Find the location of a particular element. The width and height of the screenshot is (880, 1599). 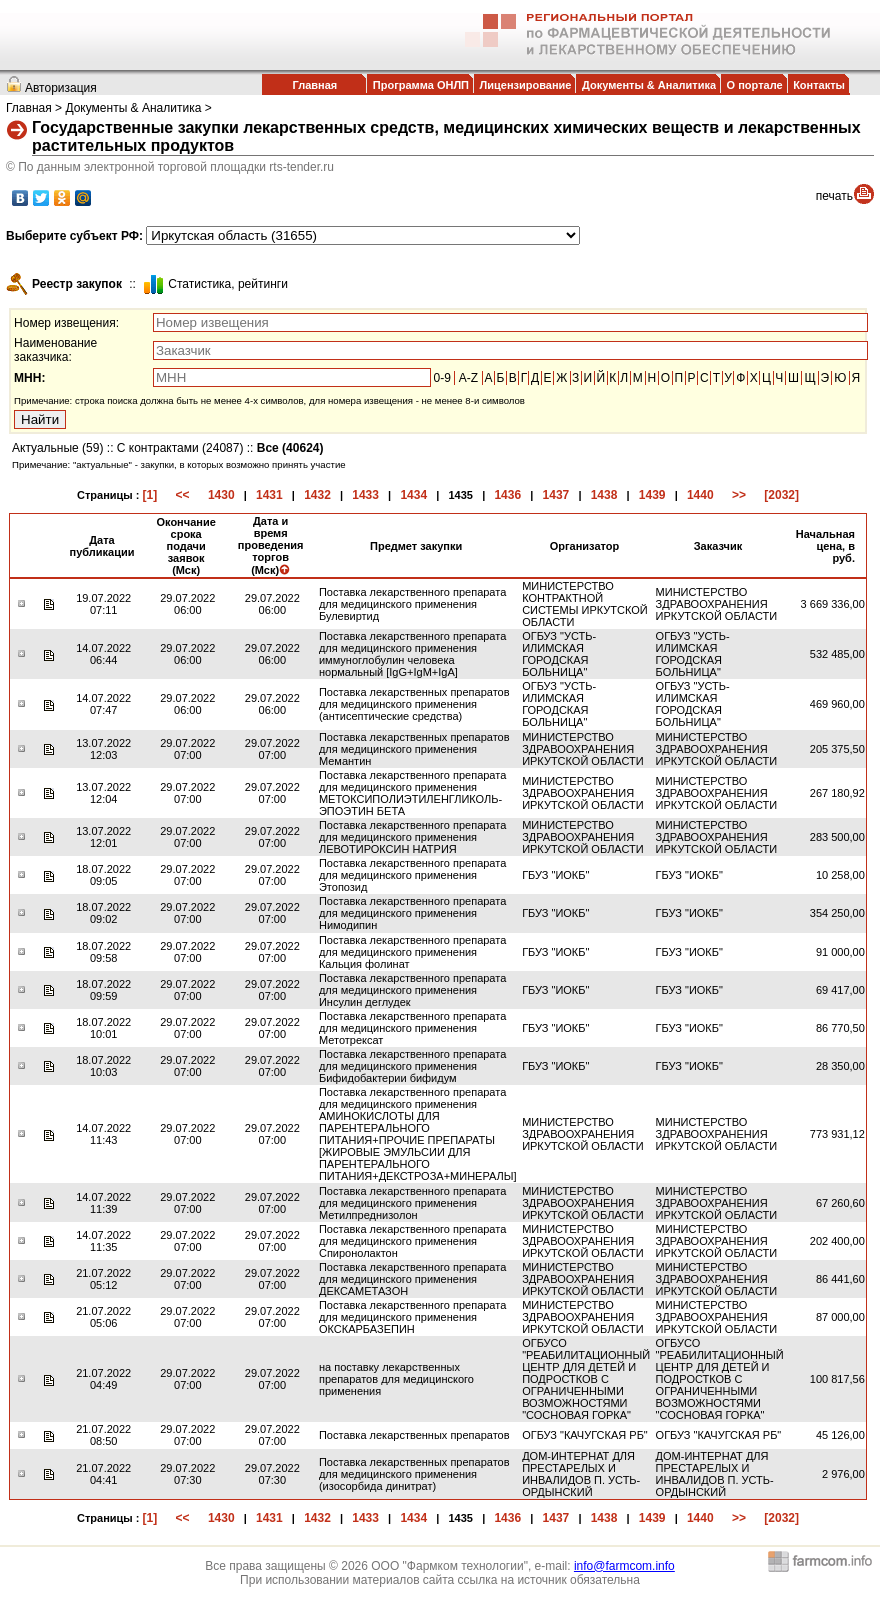

Лицензирование is located at coordinates (526, 85).